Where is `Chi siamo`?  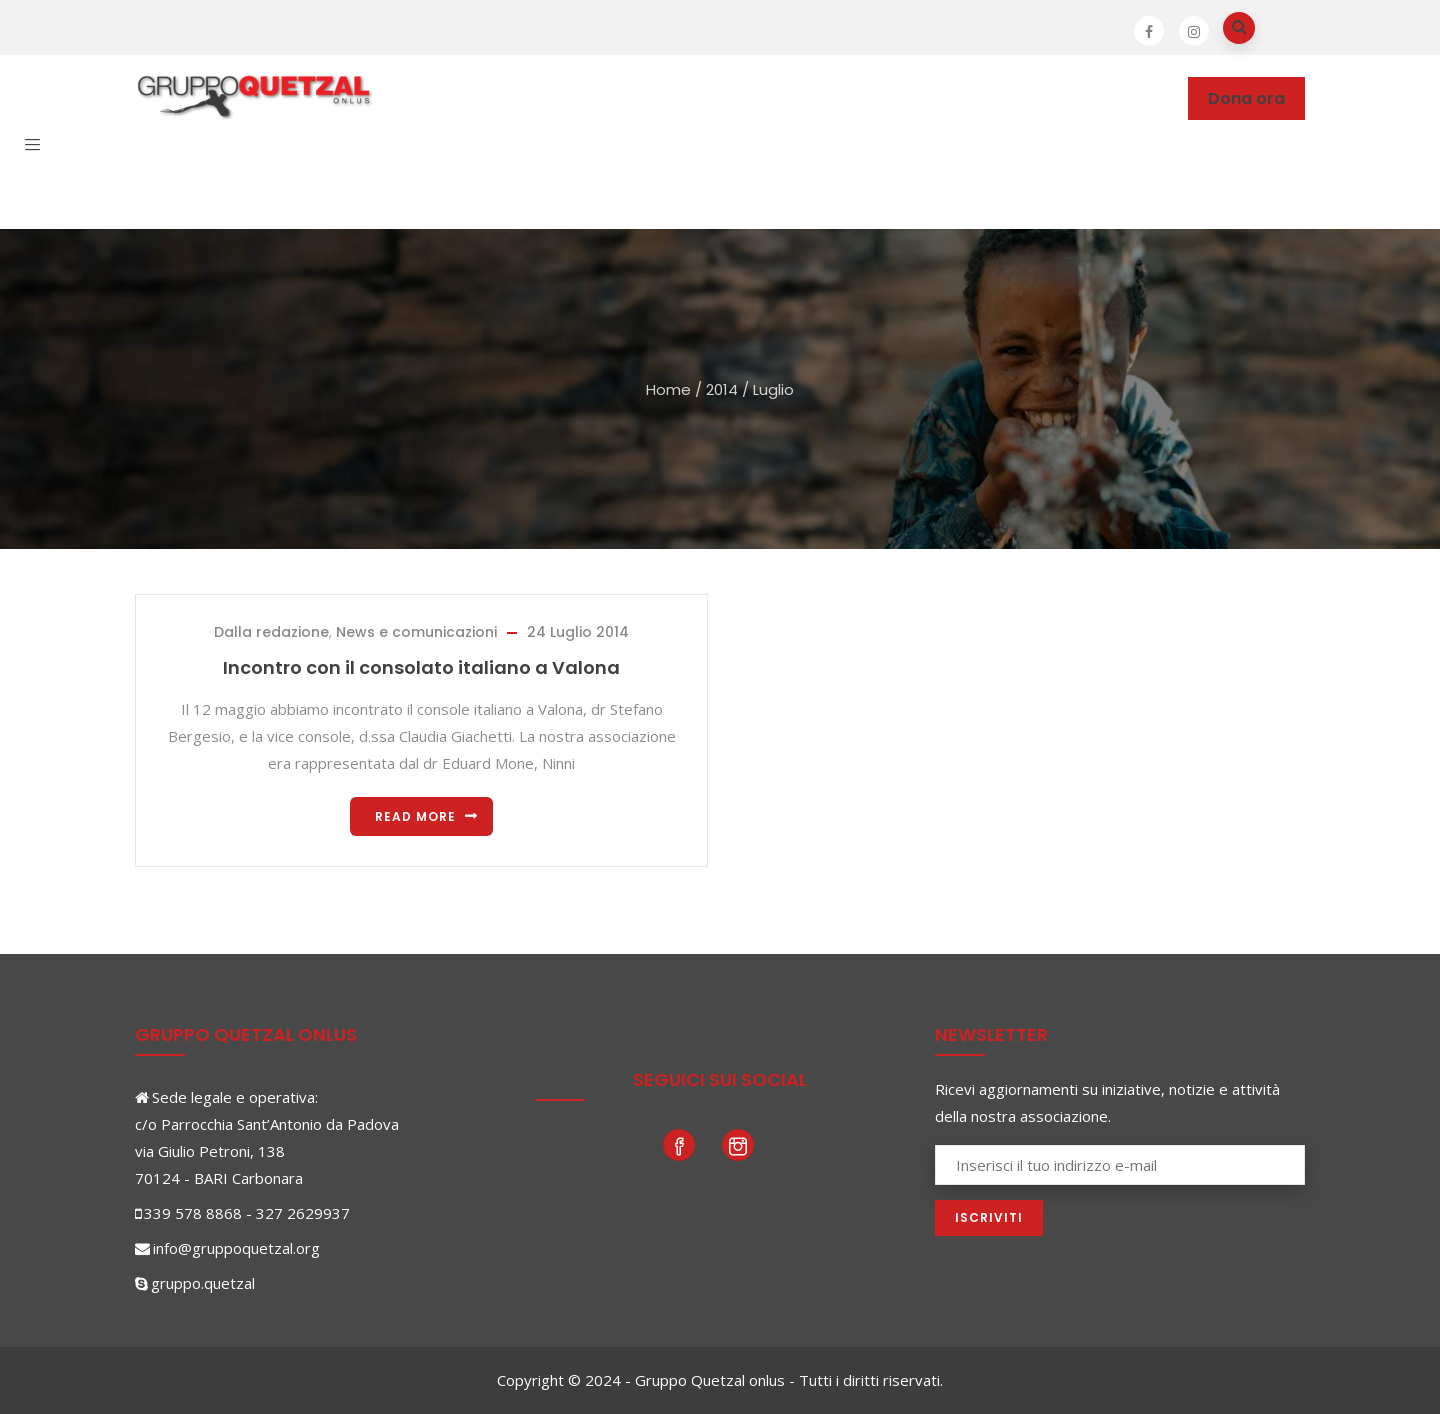 Chi siamo is located at coordinates (450, 98).